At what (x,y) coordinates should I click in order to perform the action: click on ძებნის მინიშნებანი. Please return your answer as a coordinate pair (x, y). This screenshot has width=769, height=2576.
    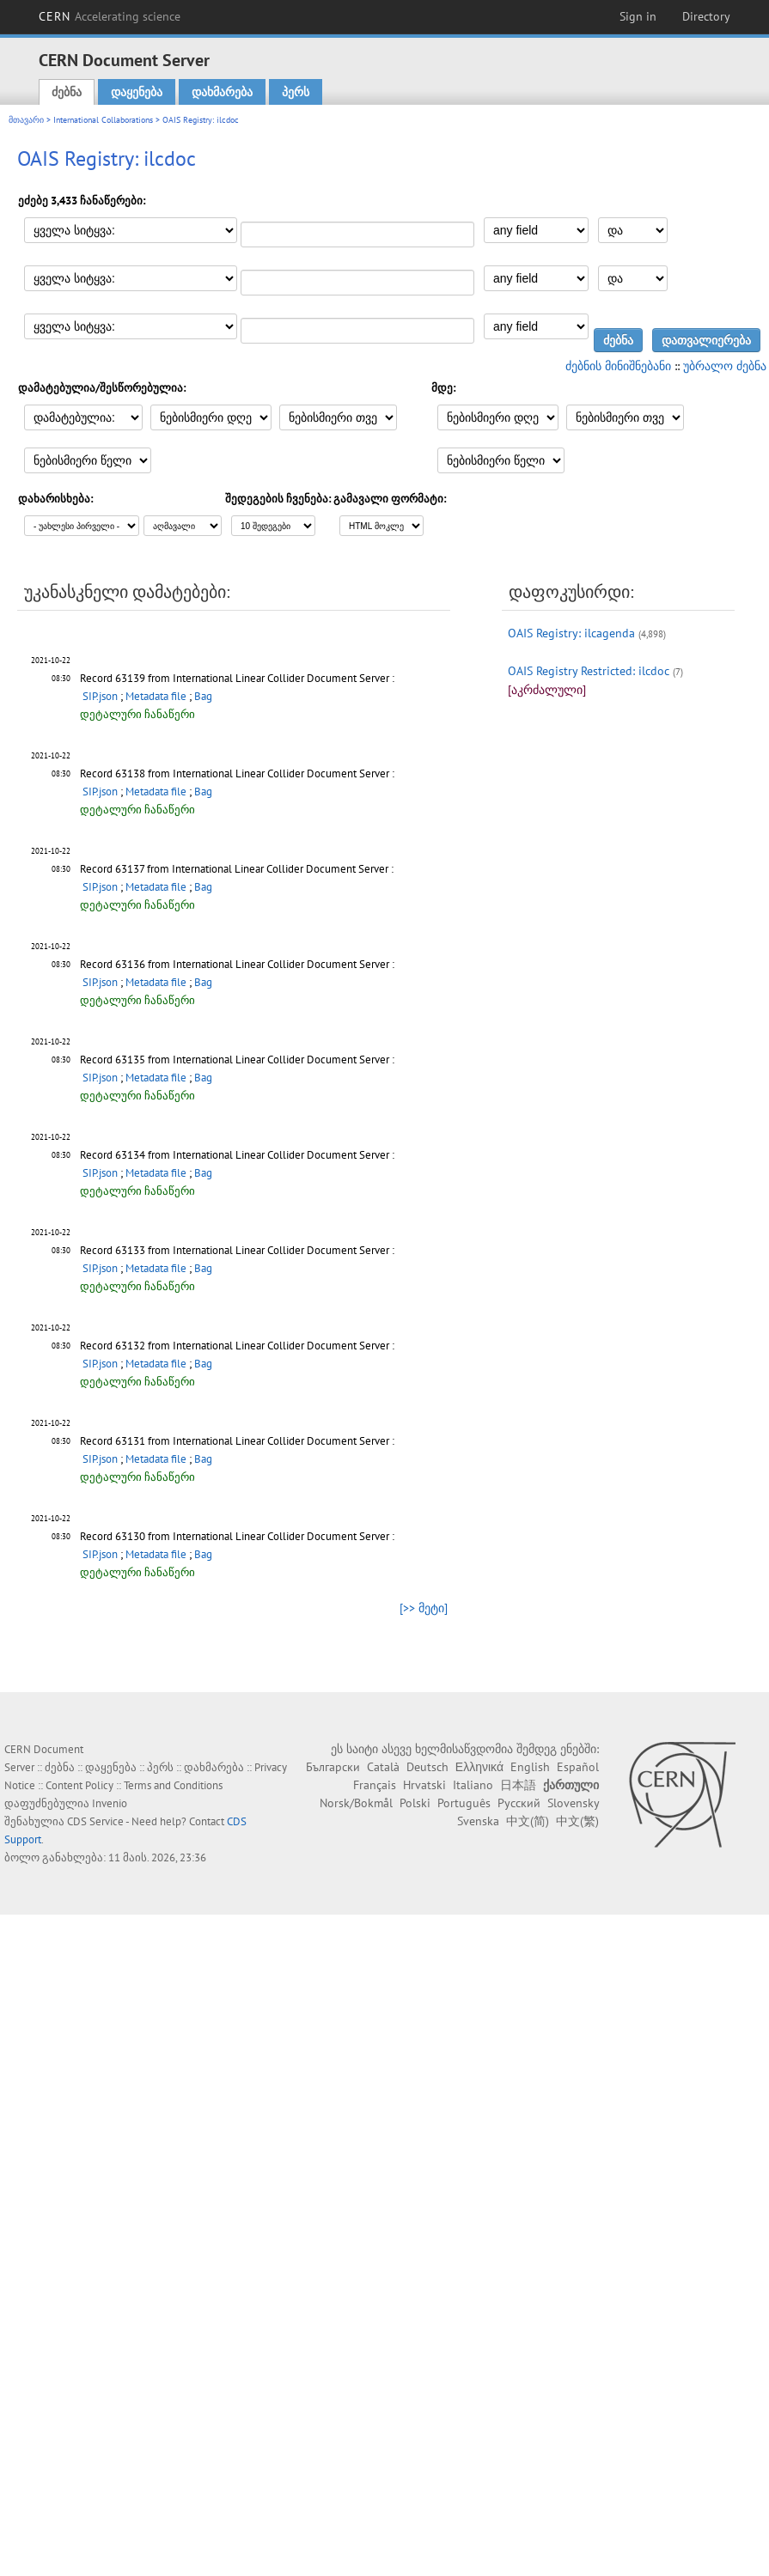
    Looking at the image, I should click on (618, 366).